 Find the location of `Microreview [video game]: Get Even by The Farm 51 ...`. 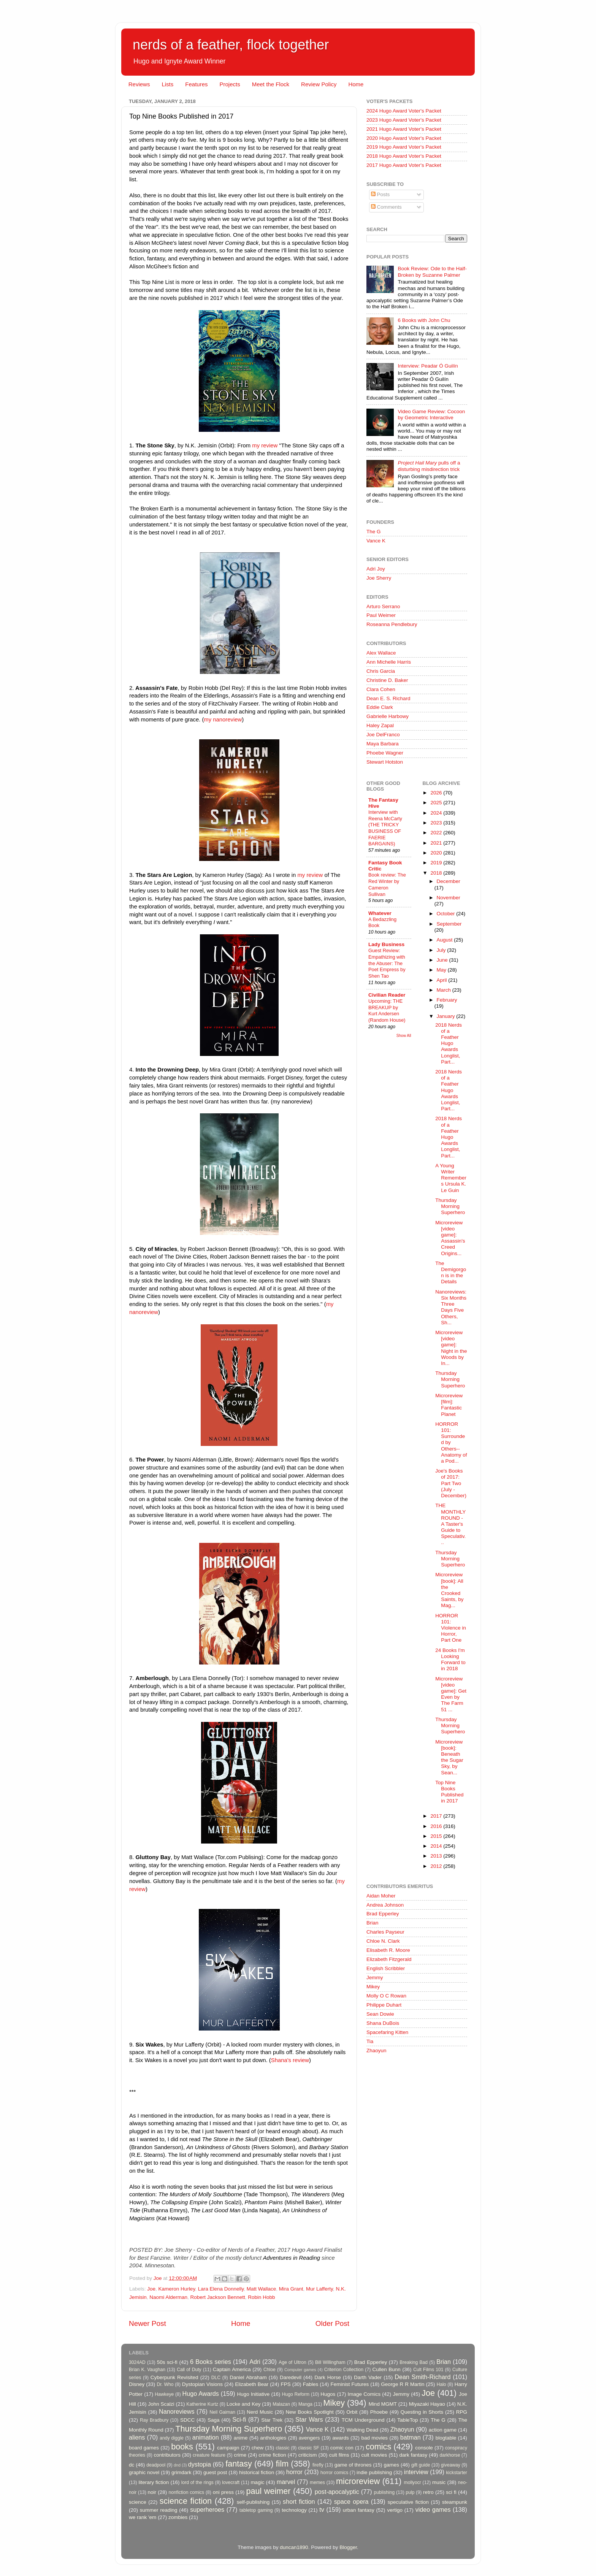

Microreview [video game]: Get Even by The Farm 51 ... is located at coordinates (450, 1694).